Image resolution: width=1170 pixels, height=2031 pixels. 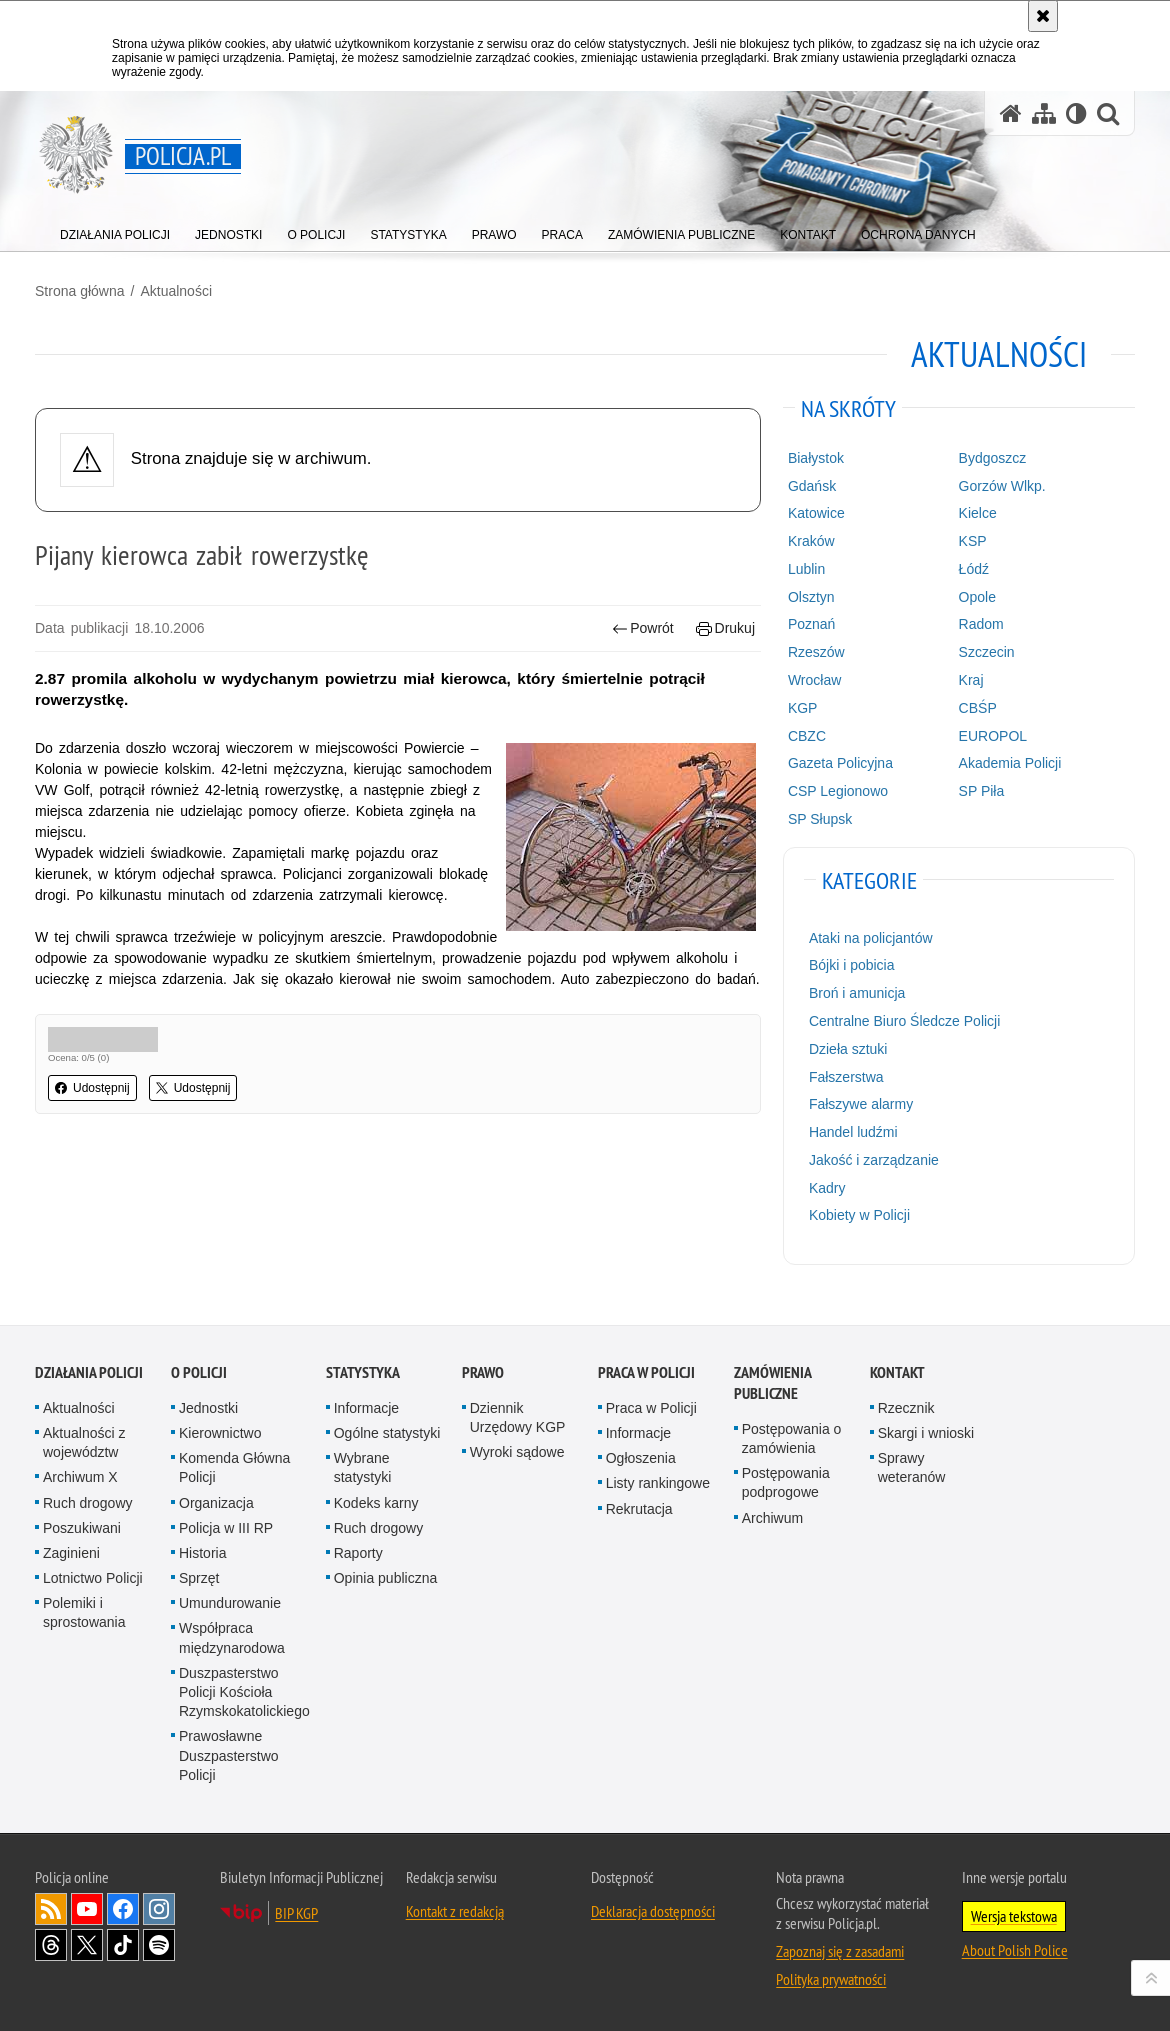 What do you see at coordinates (84, 1442) in the screenshot?
I see `Aktualności z województw` at bounding box center [84, 1442].